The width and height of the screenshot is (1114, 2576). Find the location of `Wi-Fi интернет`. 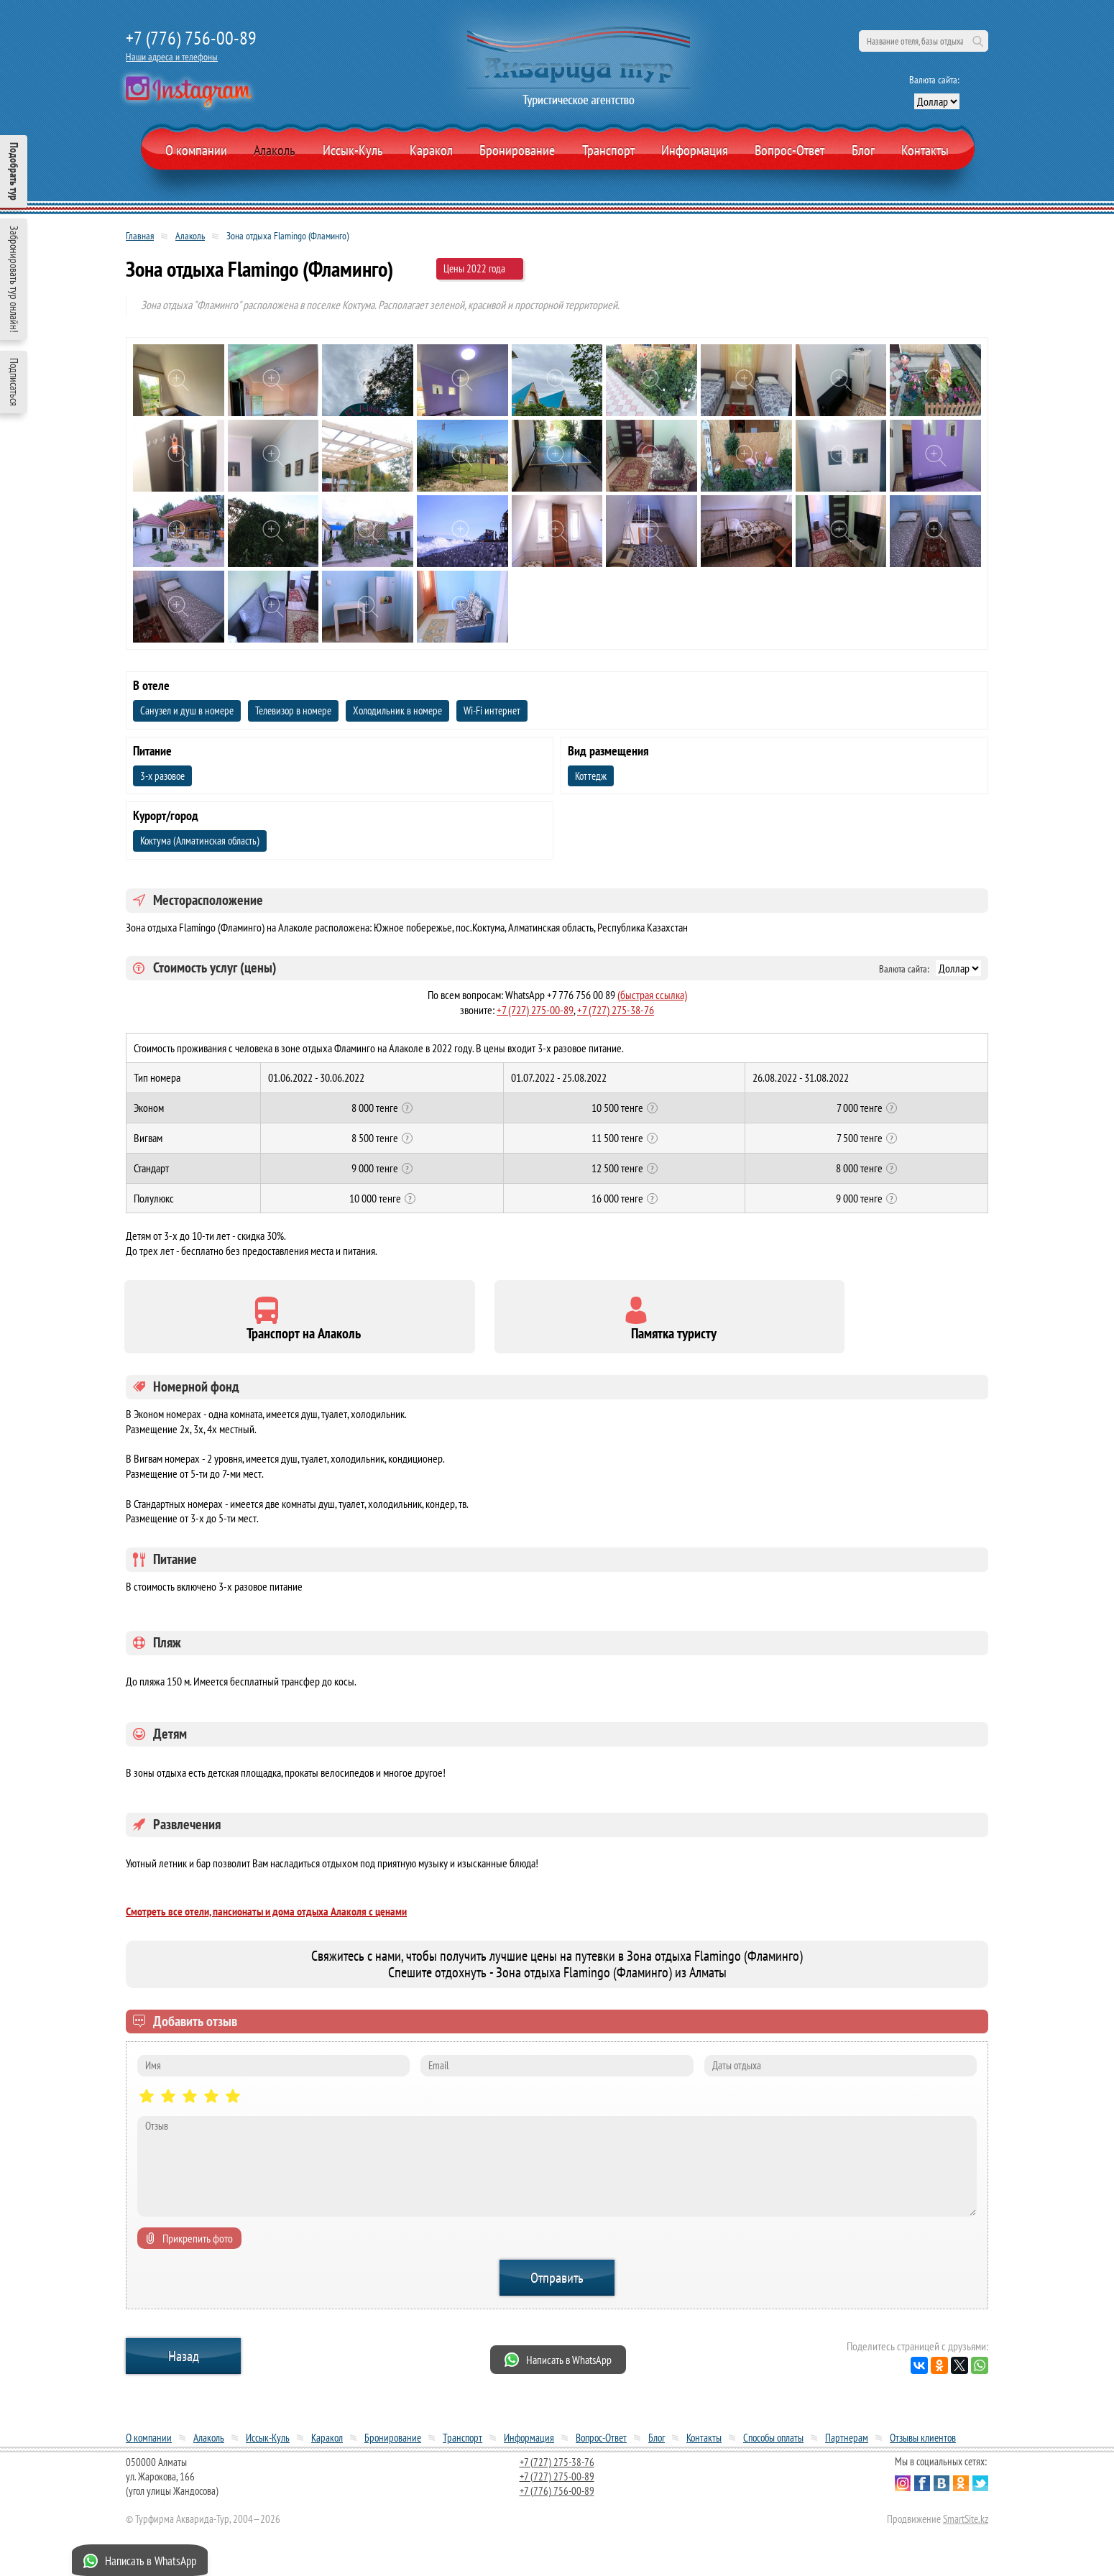

Wi-Fi интернет is located at coordinates (492, 710).